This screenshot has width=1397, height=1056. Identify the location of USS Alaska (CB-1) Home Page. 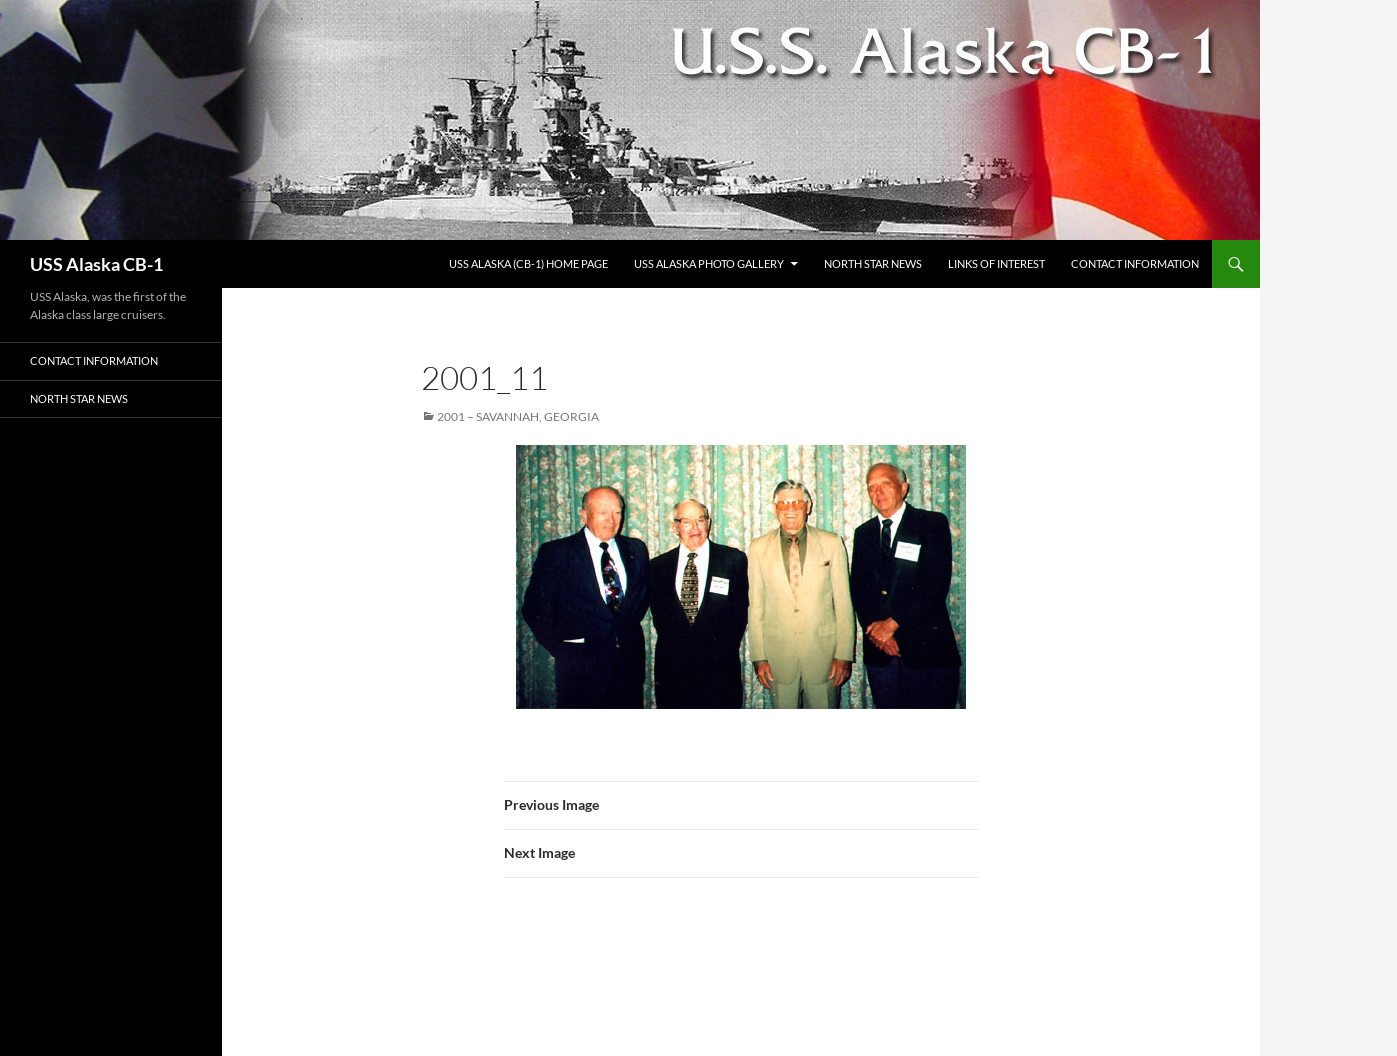
(528, 263).